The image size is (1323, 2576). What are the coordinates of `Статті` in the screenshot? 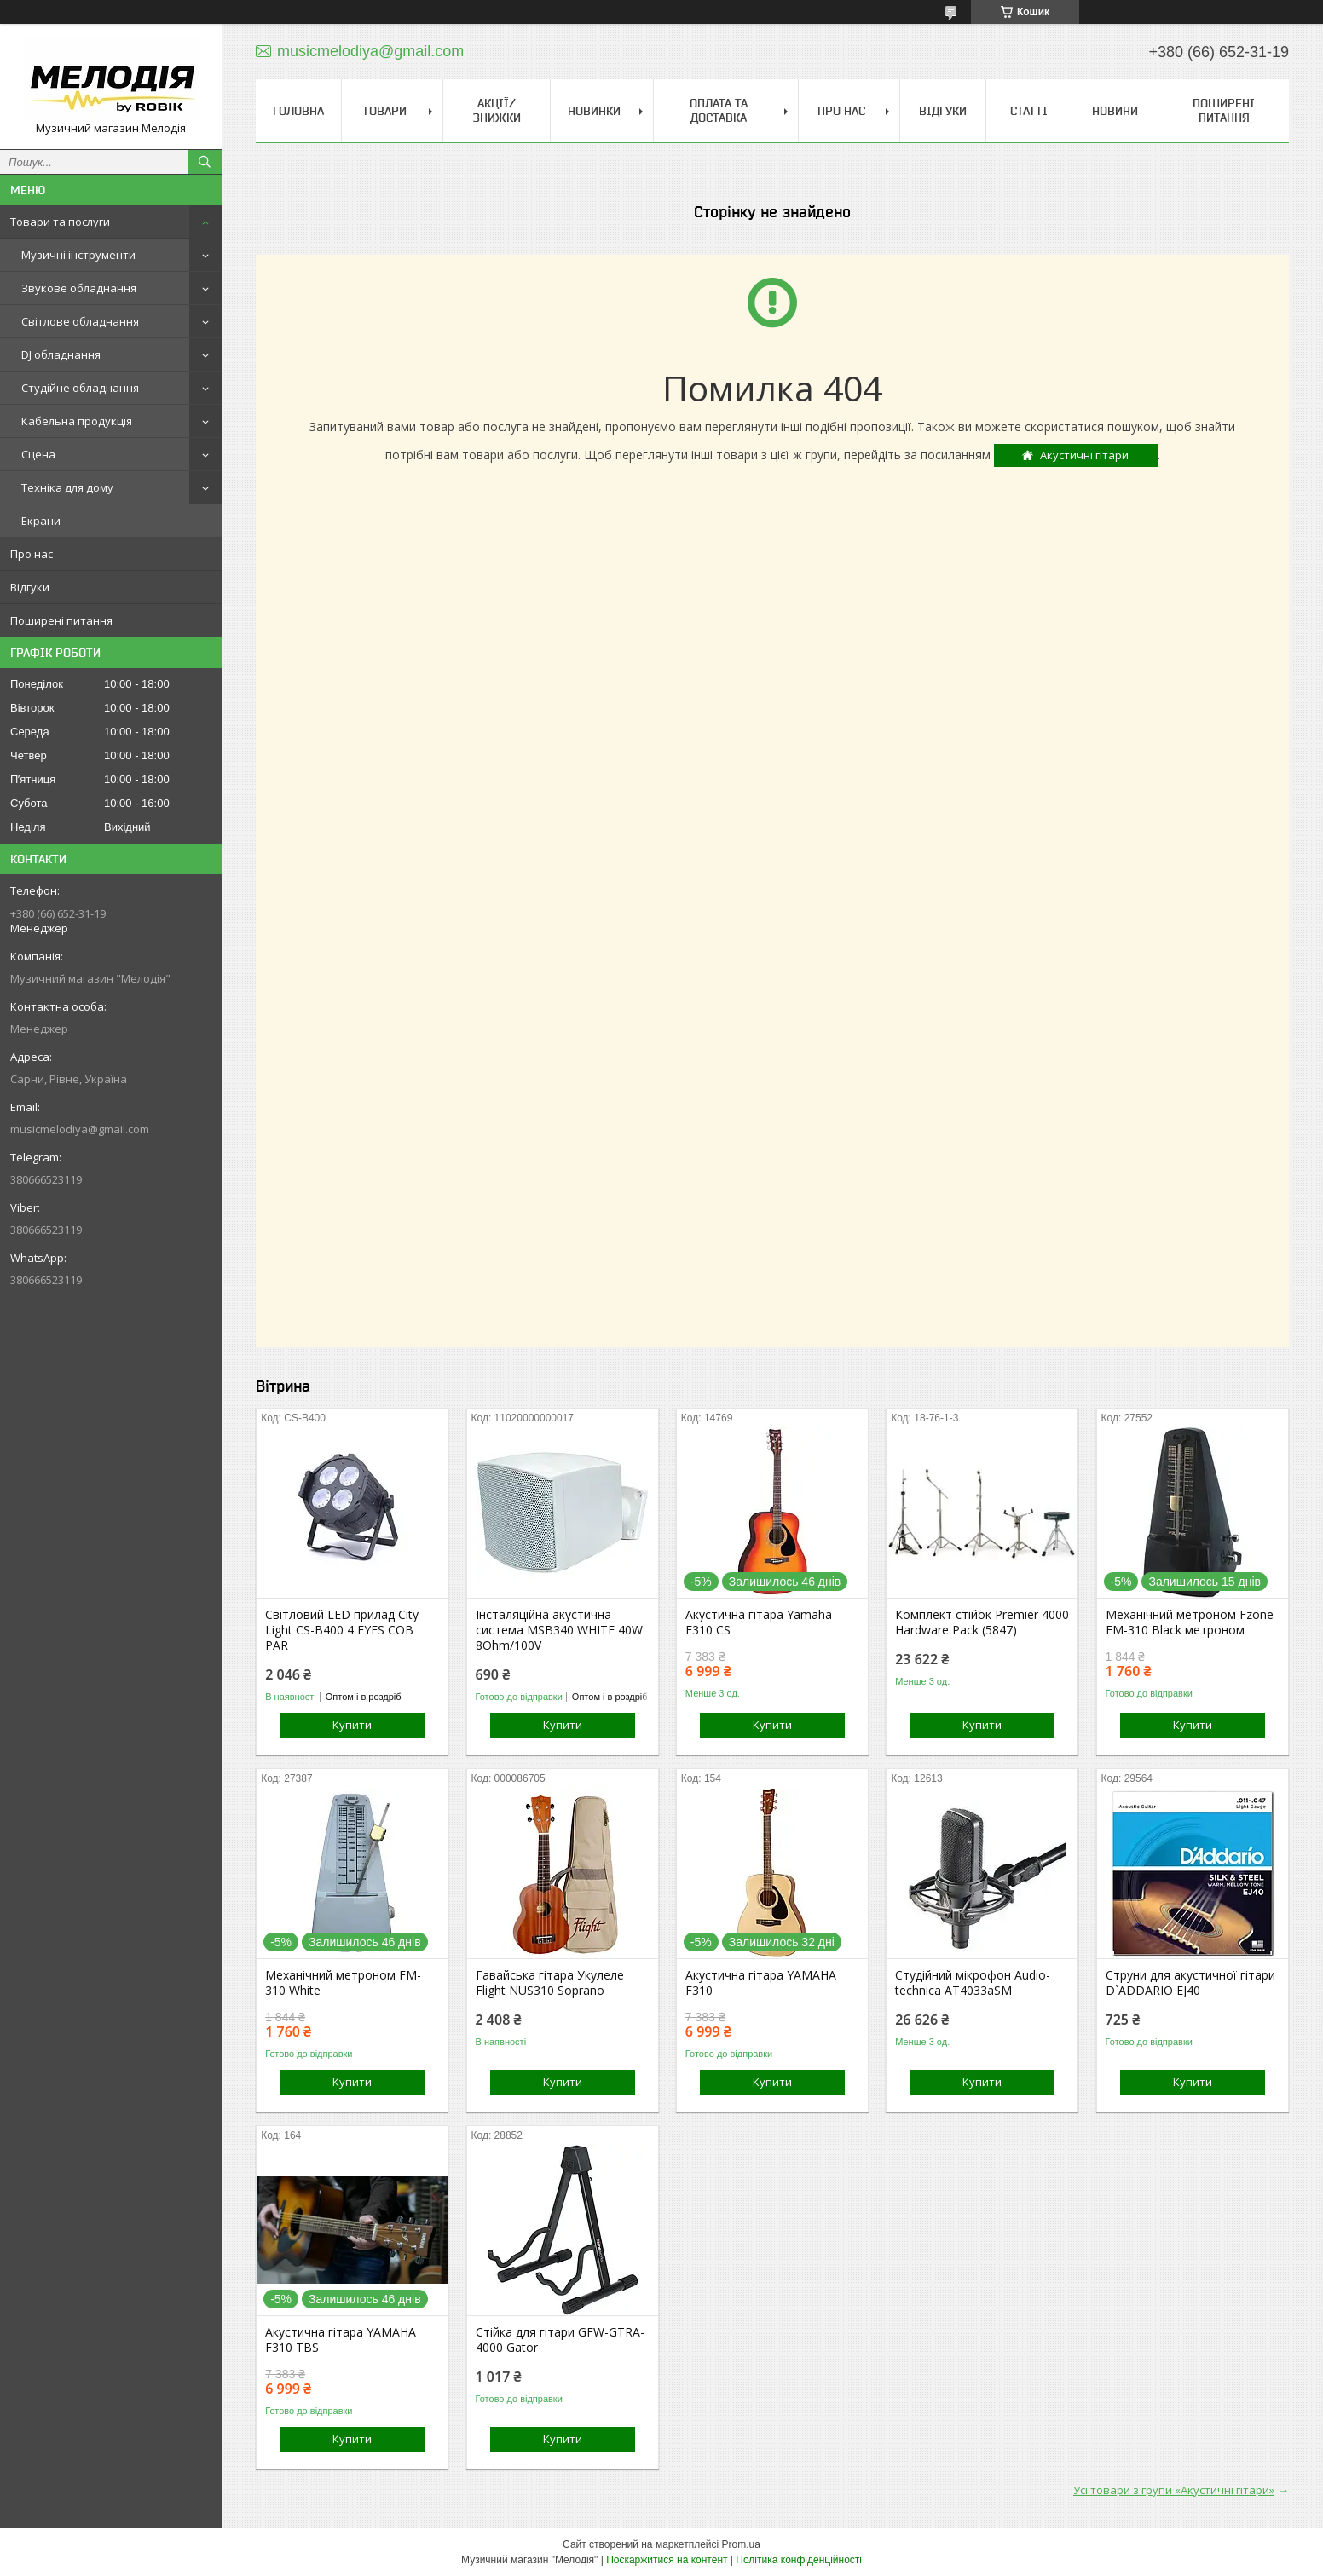 It's located at (1029, 111).